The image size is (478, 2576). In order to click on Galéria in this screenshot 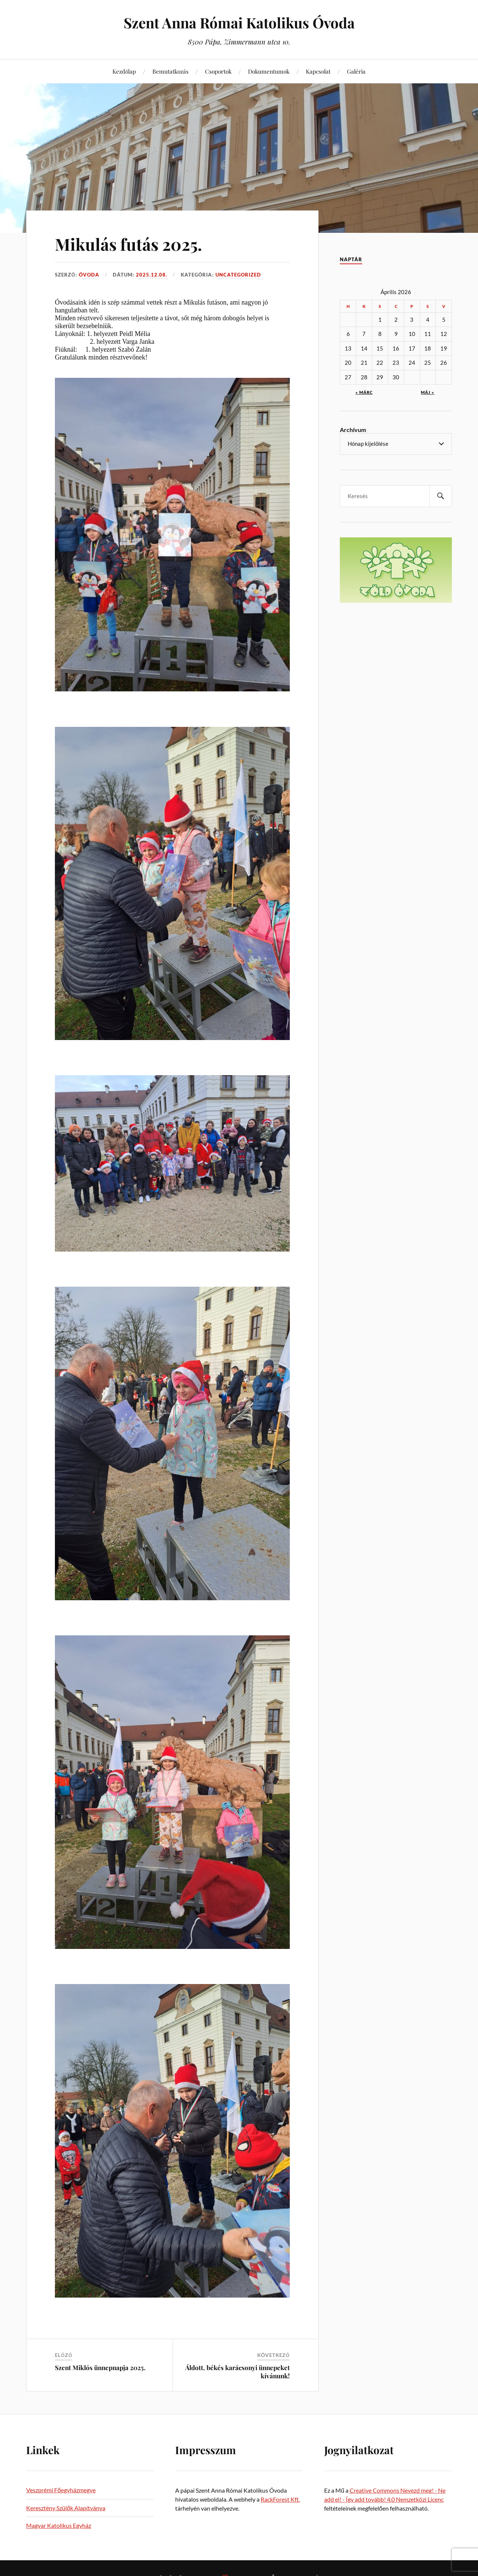, I will do `click(356, 71)`.